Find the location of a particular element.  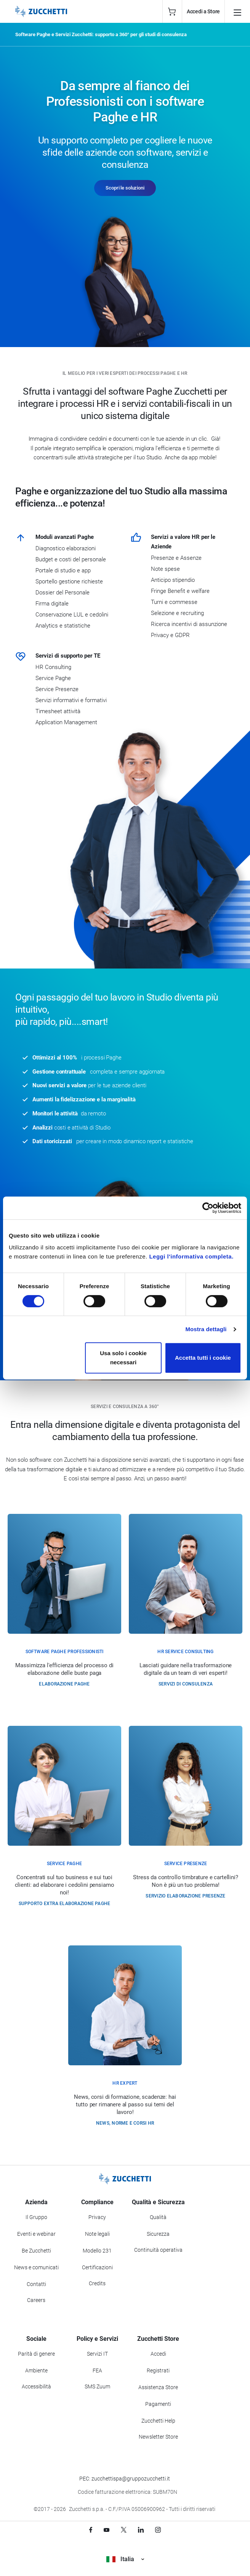

Sicurezza [Vai alla sezione Sicurezza] is located at coordinates (158, 2234).